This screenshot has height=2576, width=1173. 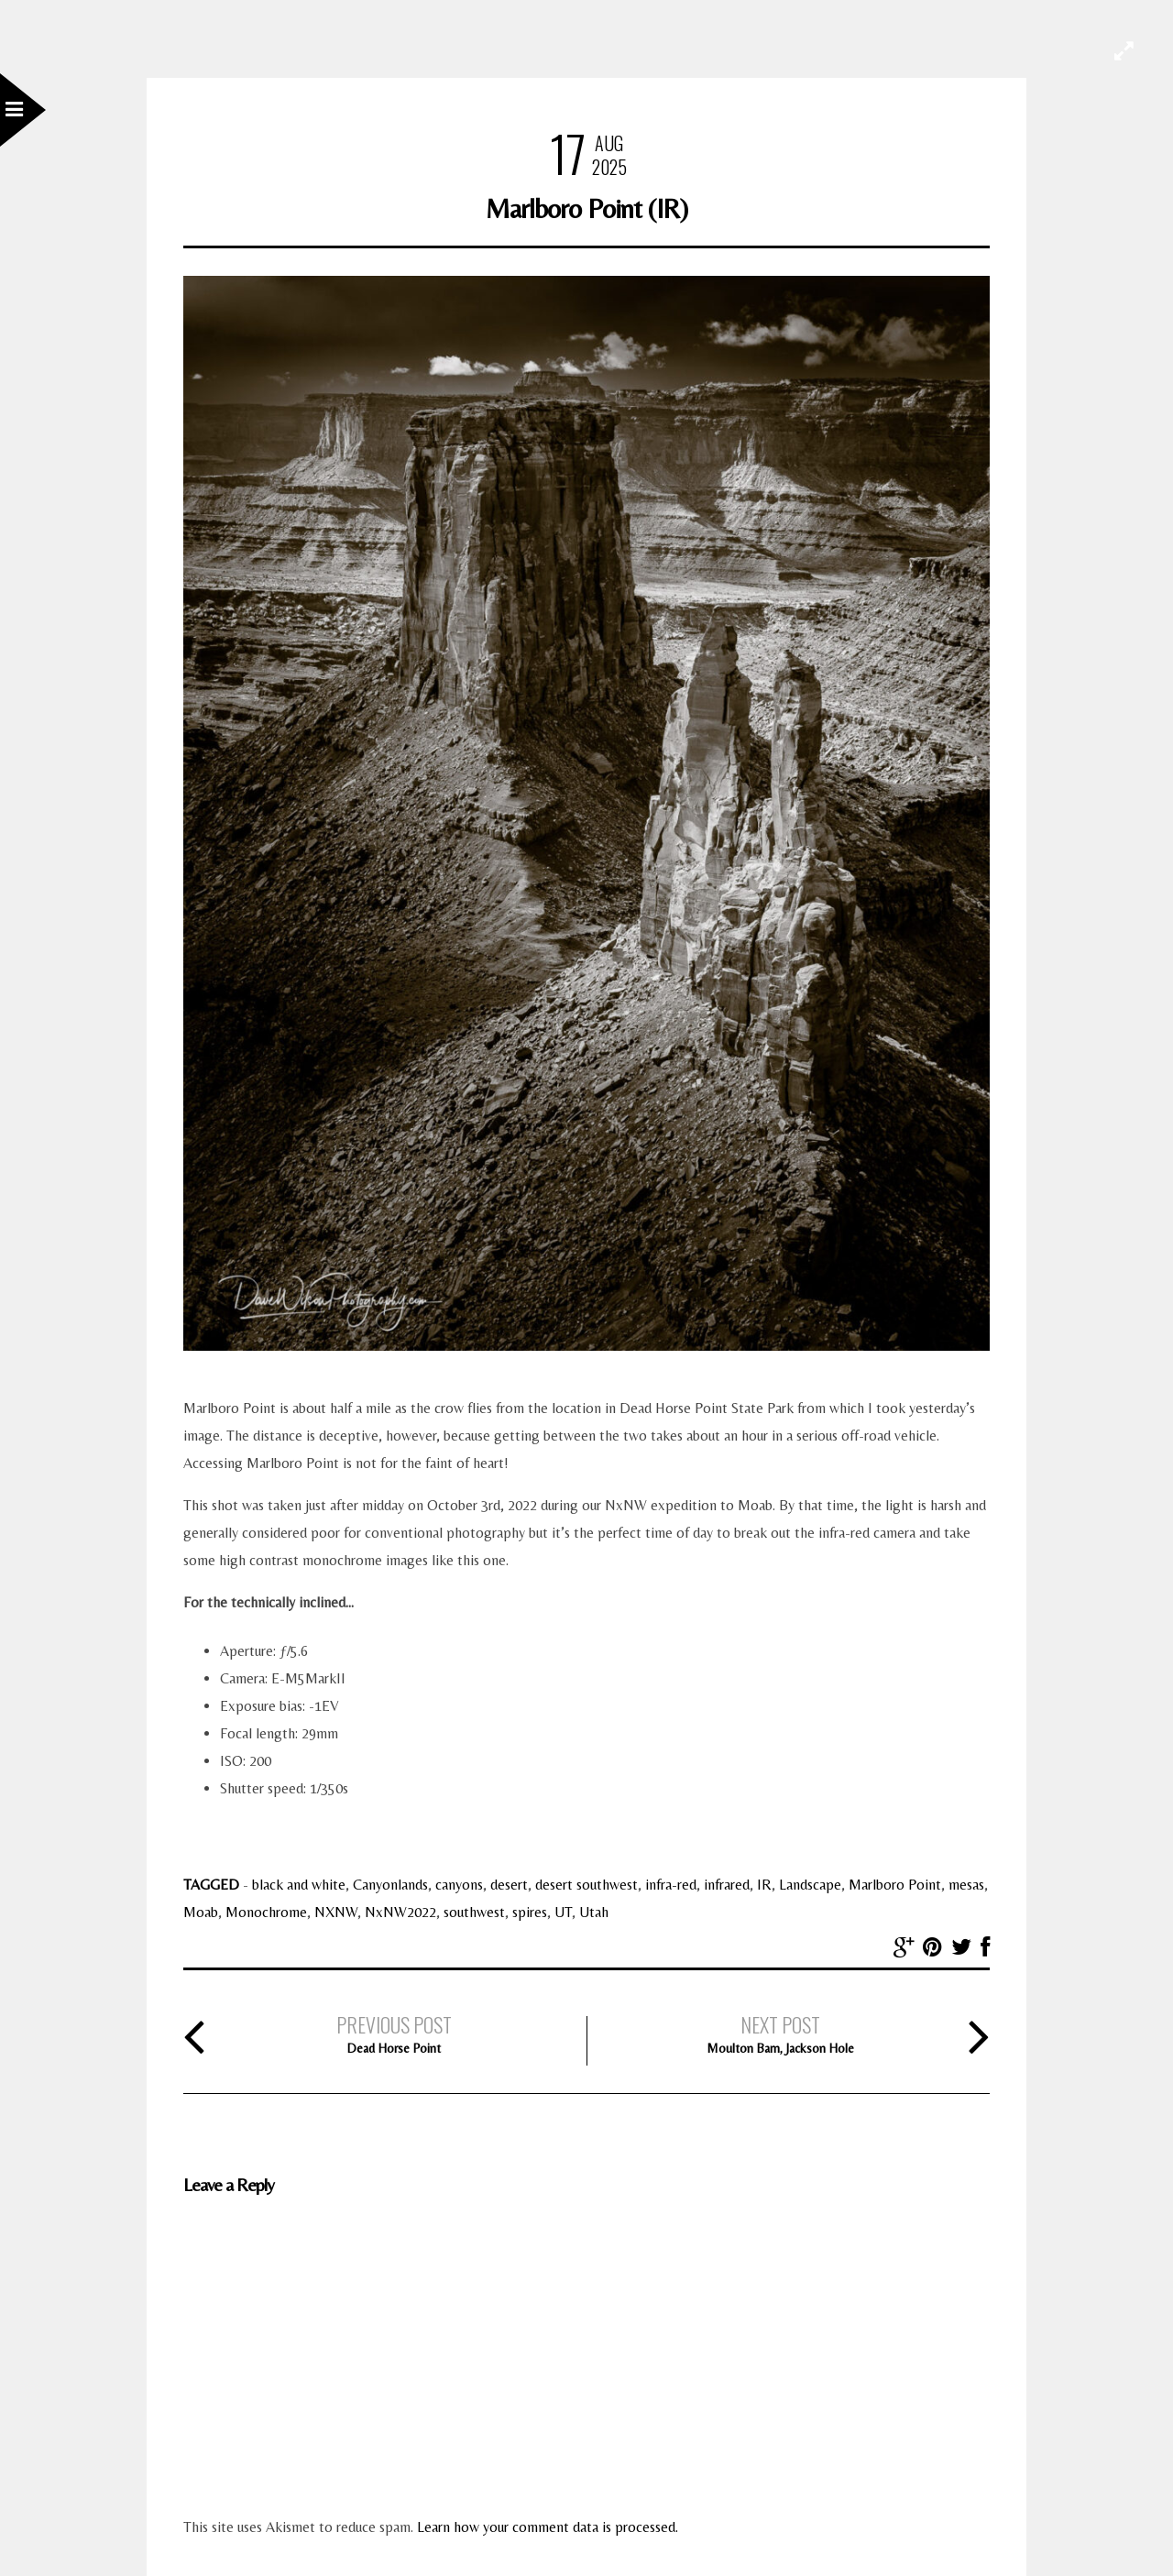 What do you see at coordinates (547, 2527) in the screenshot?
I see `Learn how your comment data is processed.` at bounding box center [547, 2527].